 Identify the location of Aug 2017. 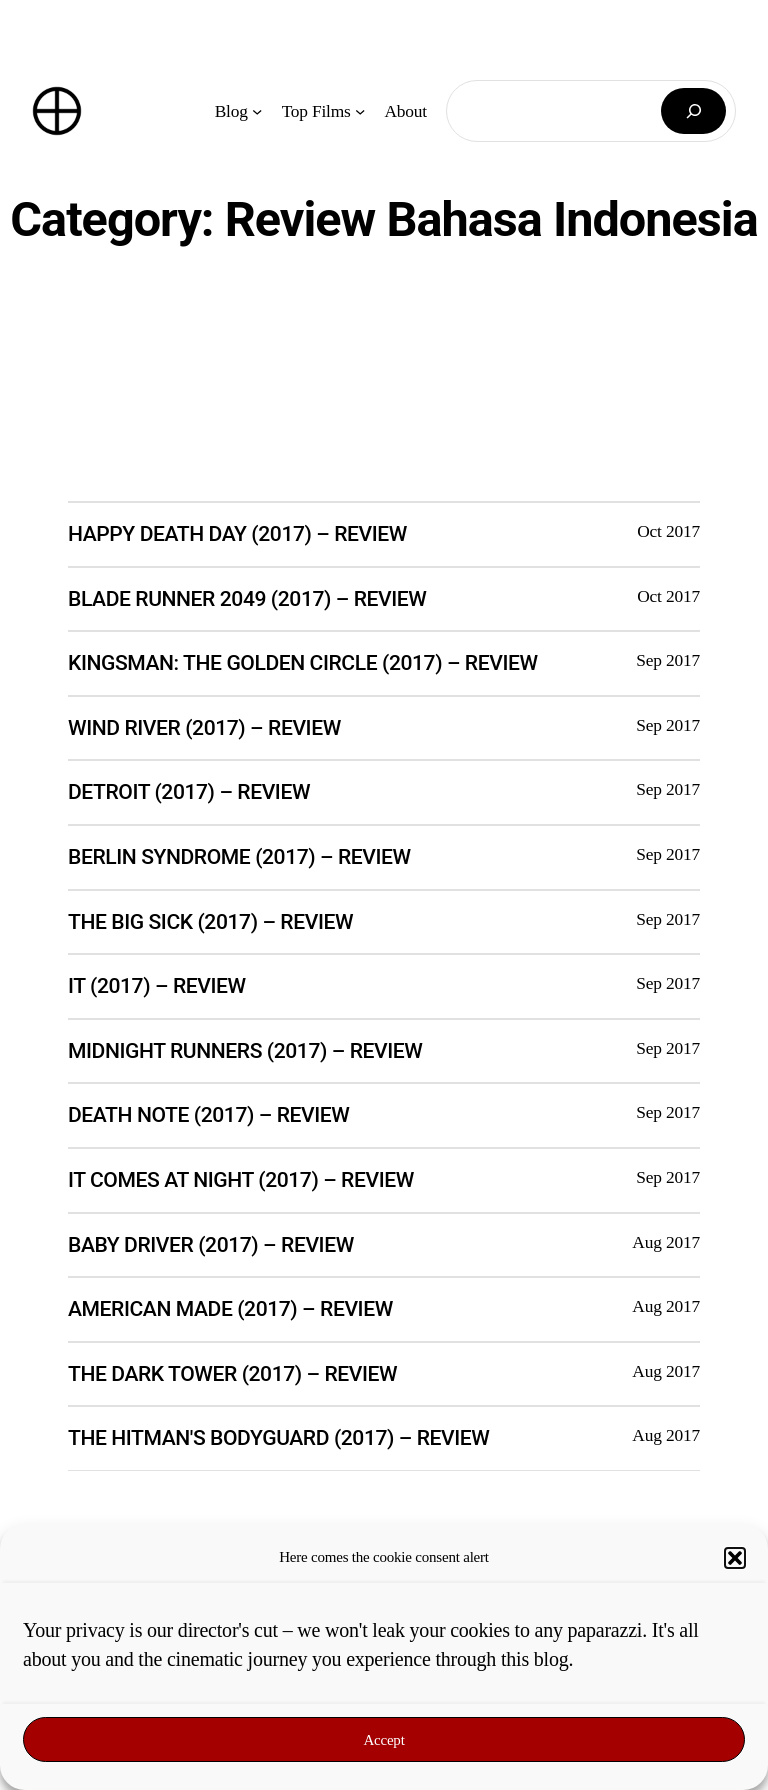
(666, 1242).